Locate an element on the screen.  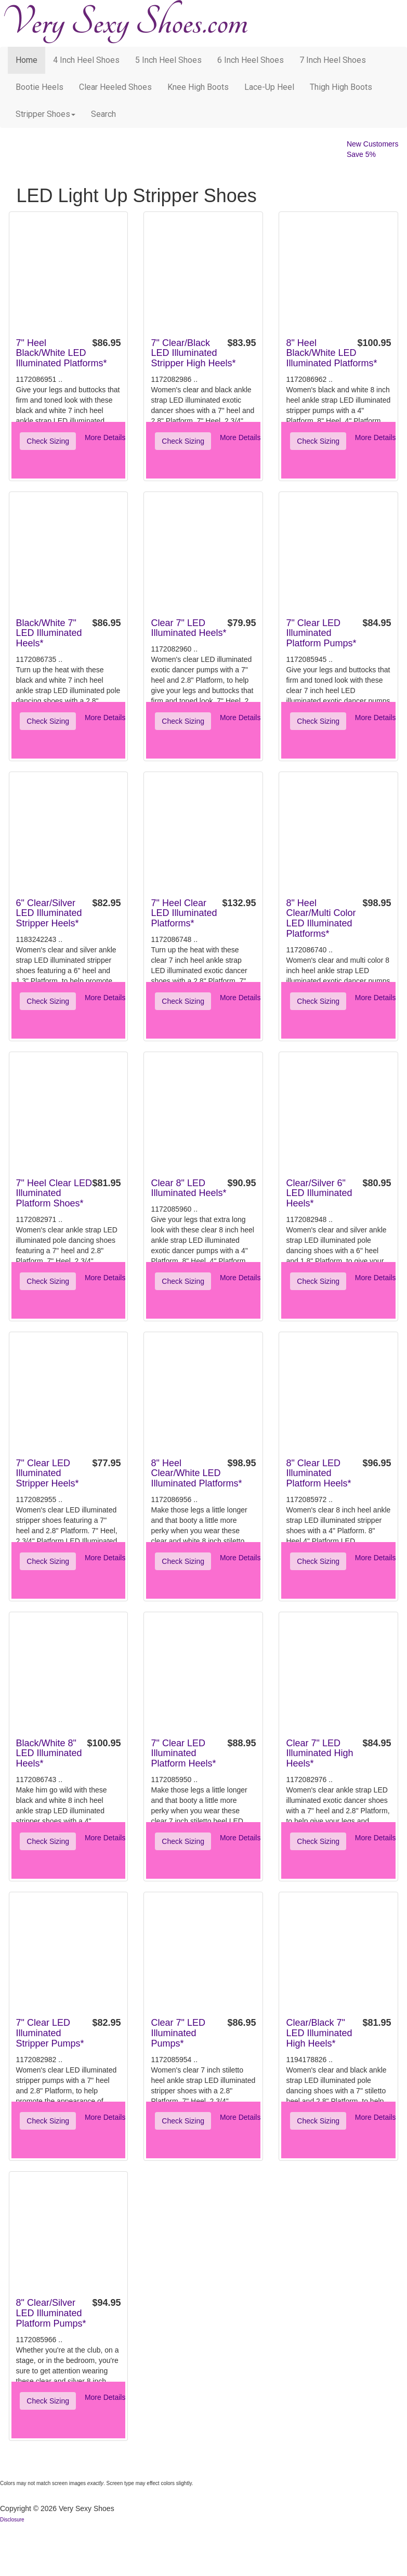
Clear Heeled Shoes is located at coordinates (115, 87).